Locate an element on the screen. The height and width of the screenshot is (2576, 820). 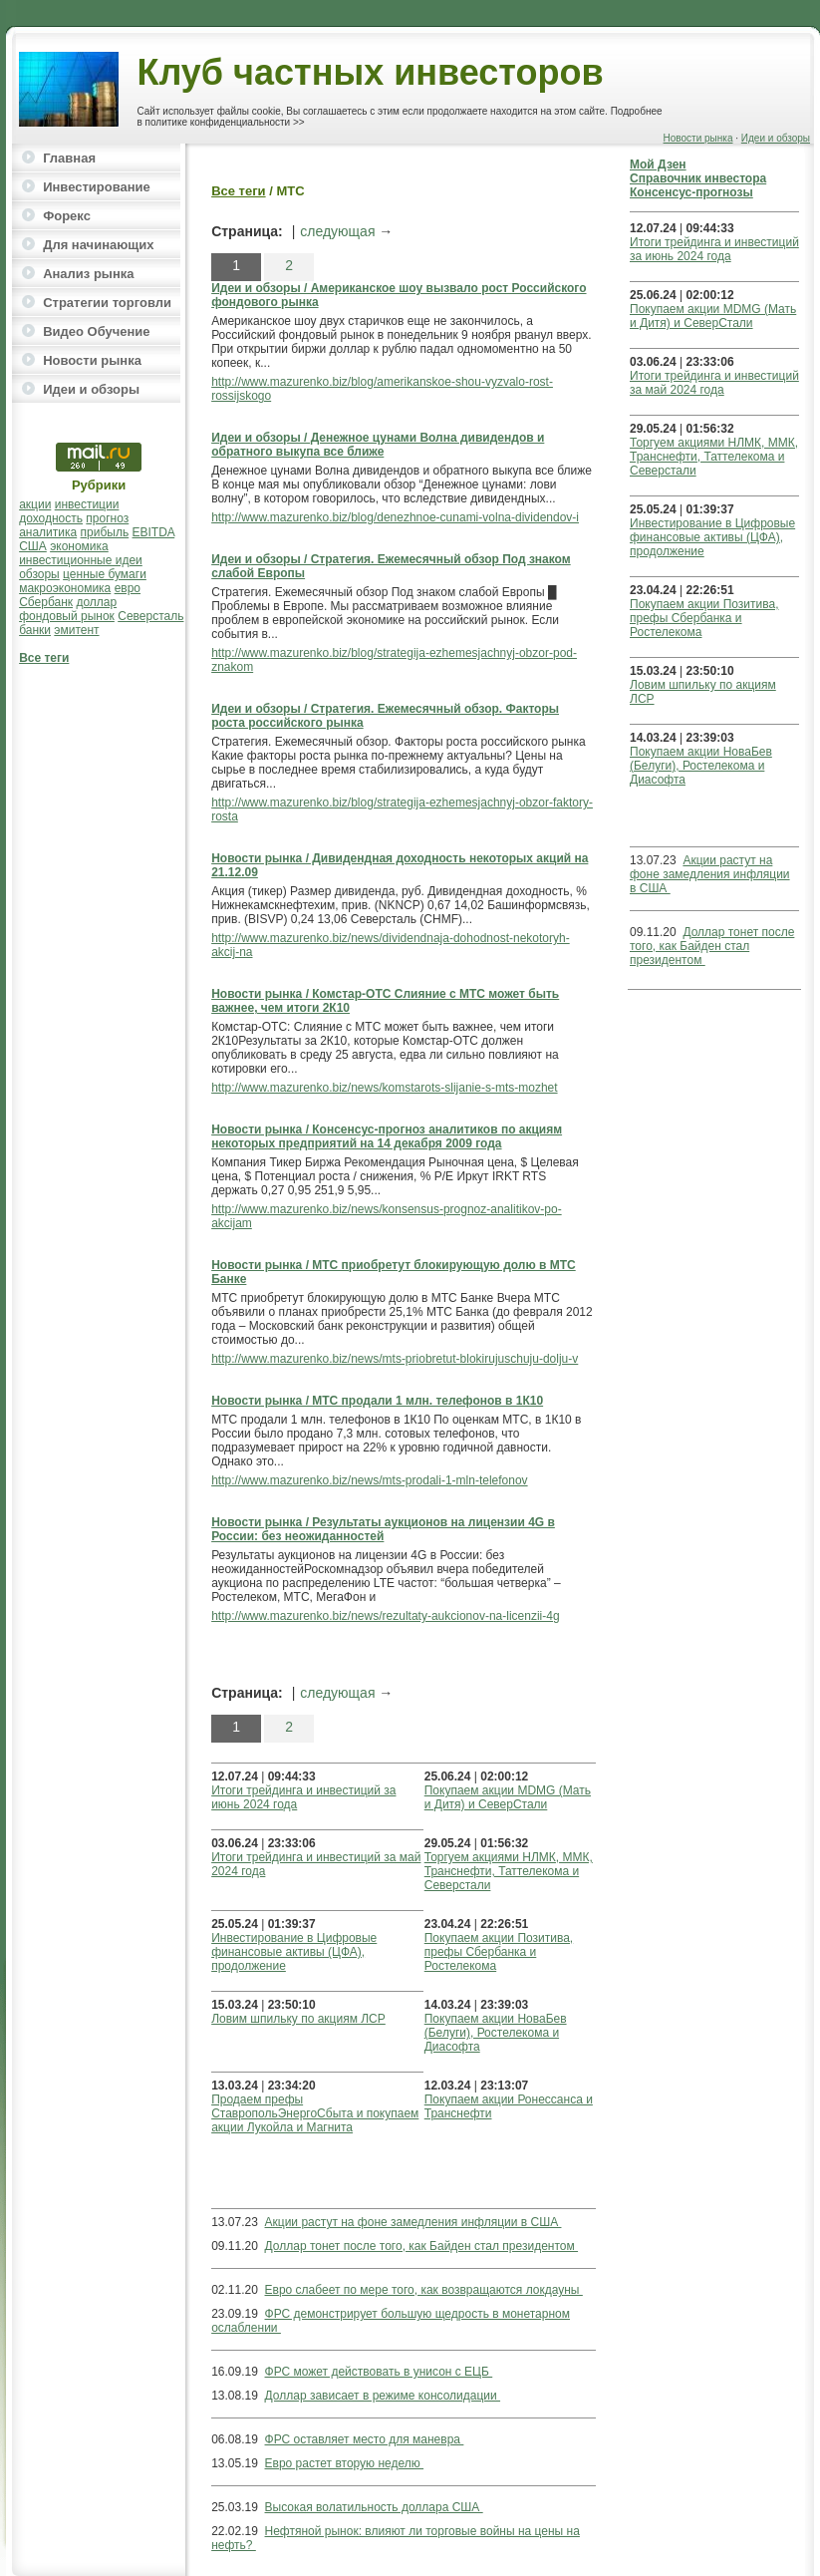
доллар is located at coordinates (96, 602).